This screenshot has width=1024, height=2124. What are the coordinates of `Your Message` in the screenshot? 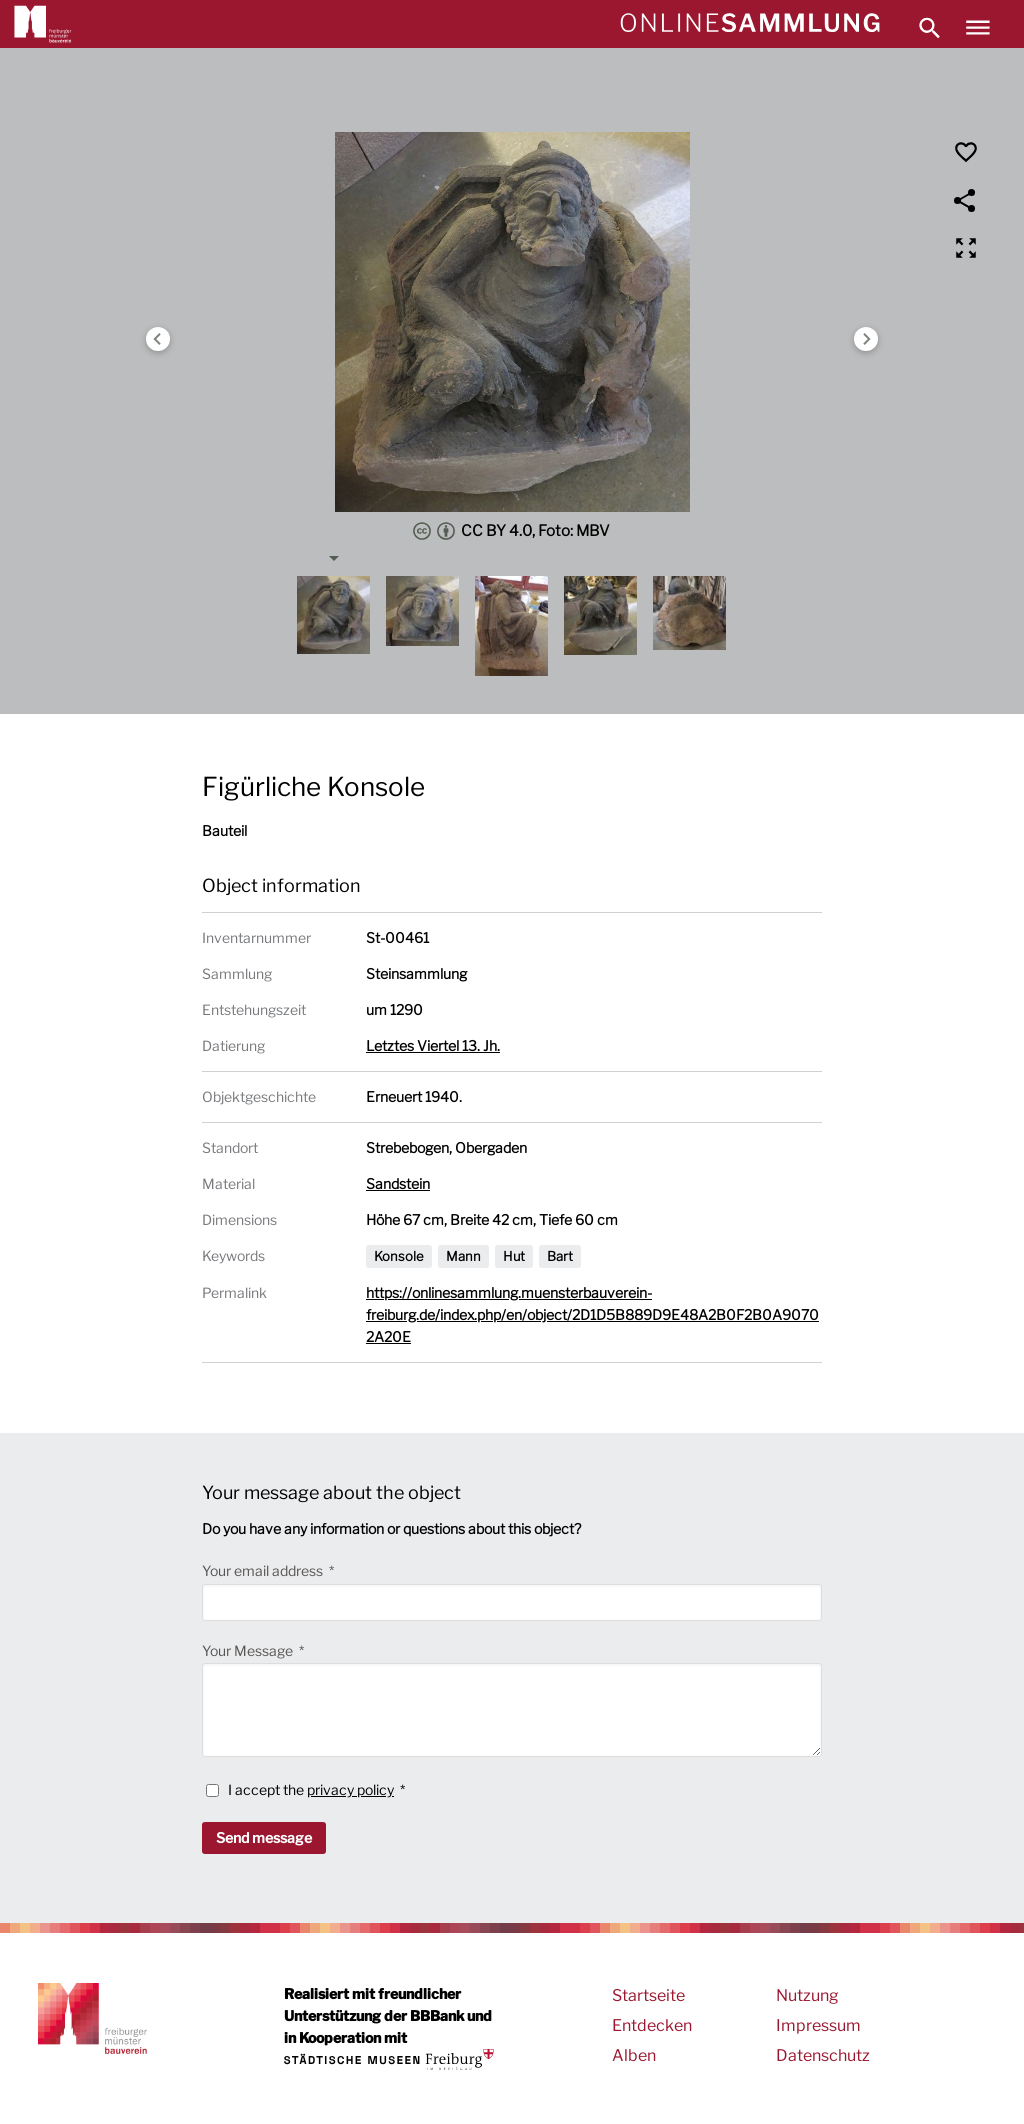 It's located at (249, 1650).